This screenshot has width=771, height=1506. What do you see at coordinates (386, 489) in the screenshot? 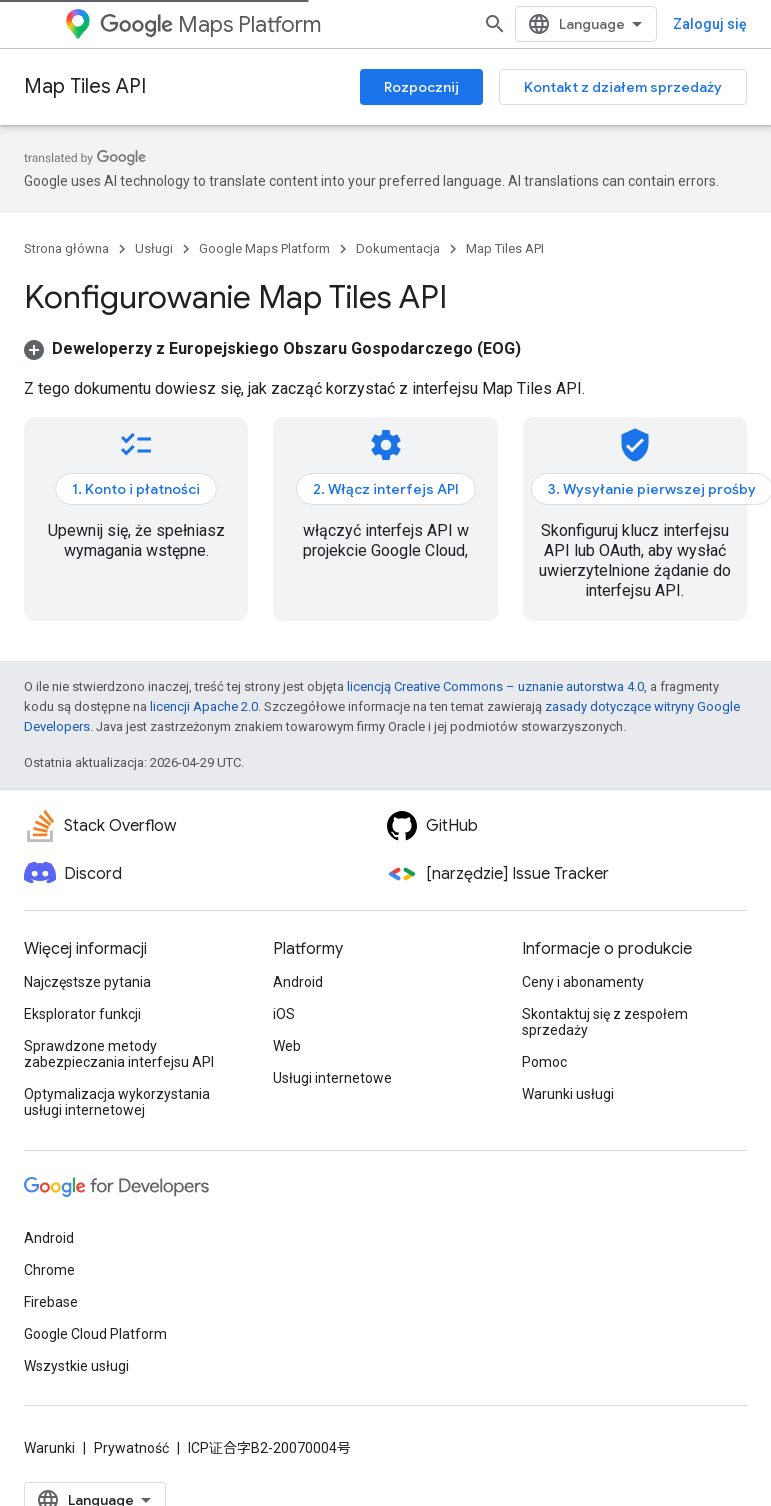
I see `2. Włącz interfejs API` at bounding box center [386, 489].